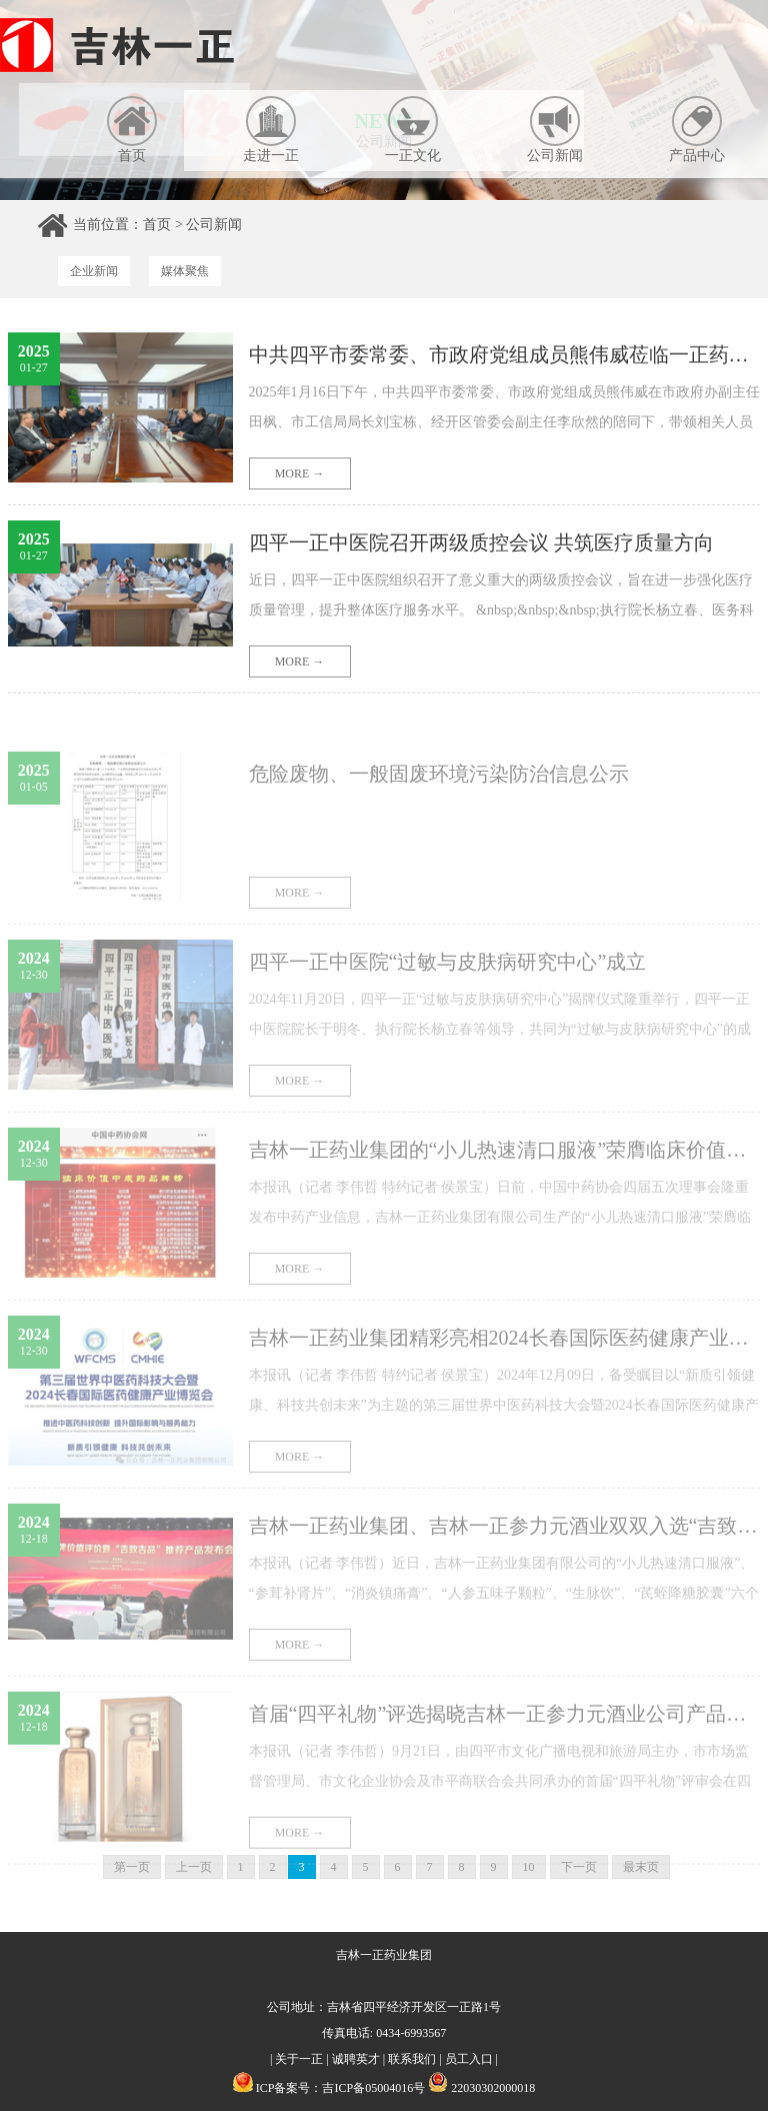  I want to click on MORE →, so click(300, 478).